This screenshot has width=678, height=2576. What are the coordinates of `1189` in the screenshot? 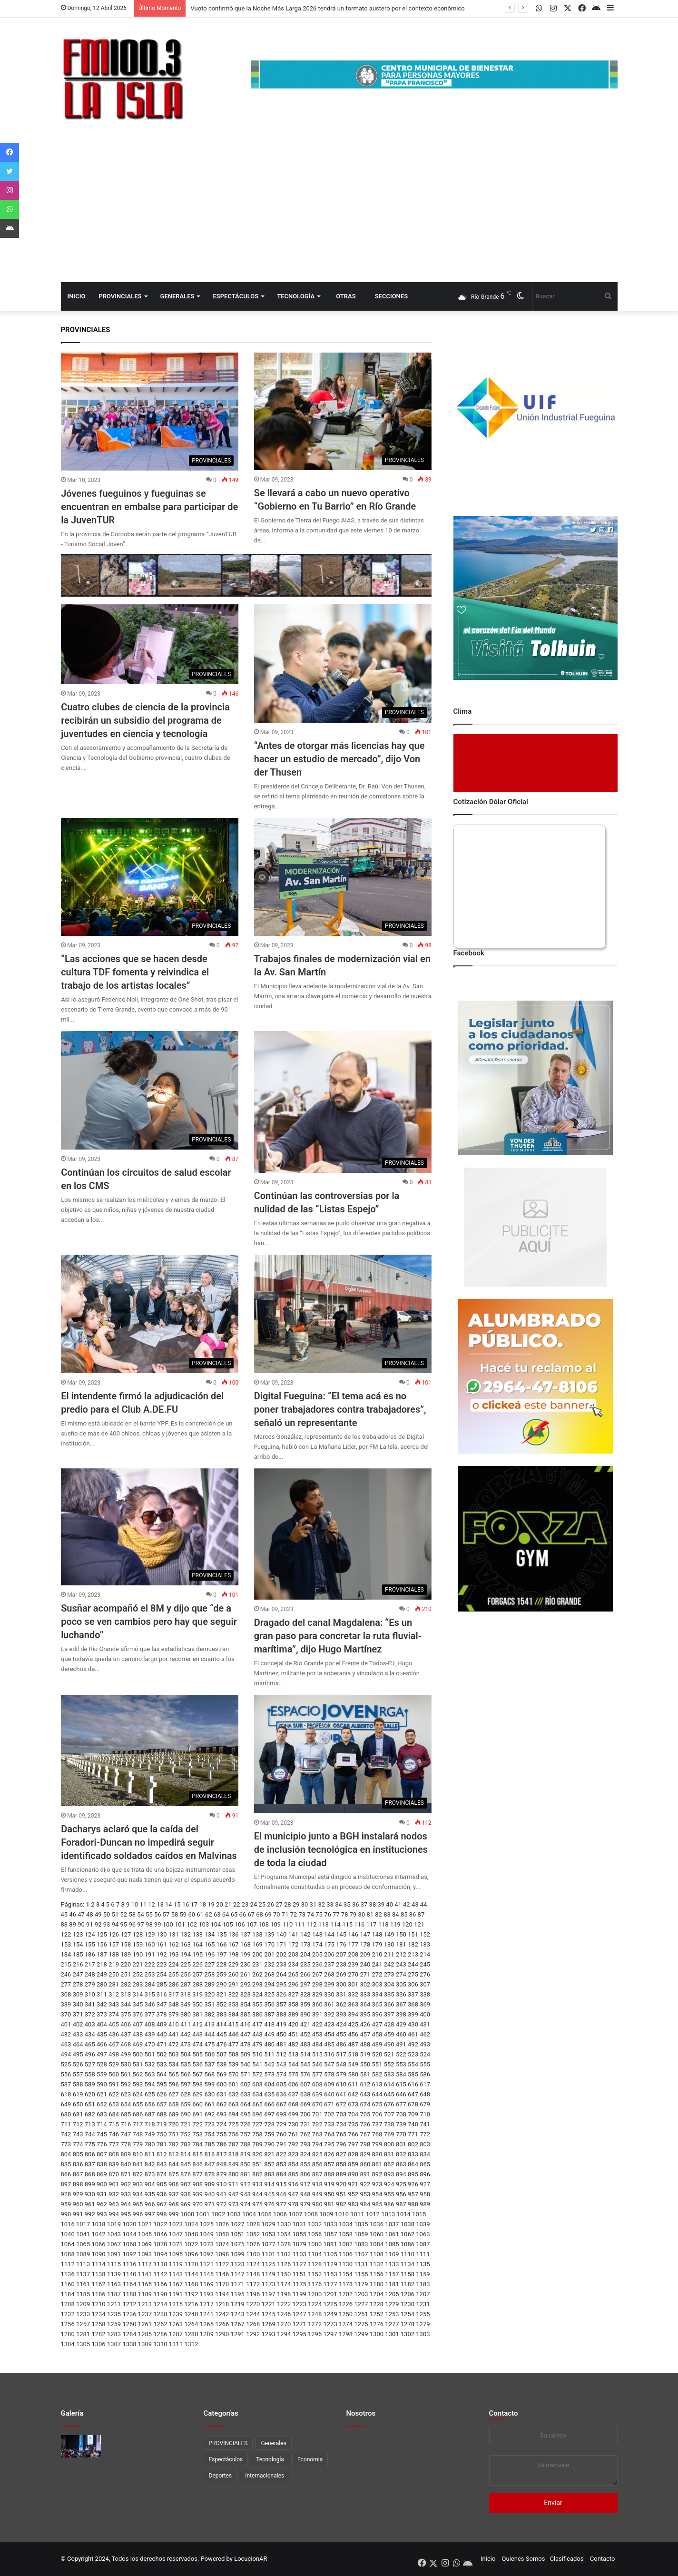 It's located at (145, 2294).